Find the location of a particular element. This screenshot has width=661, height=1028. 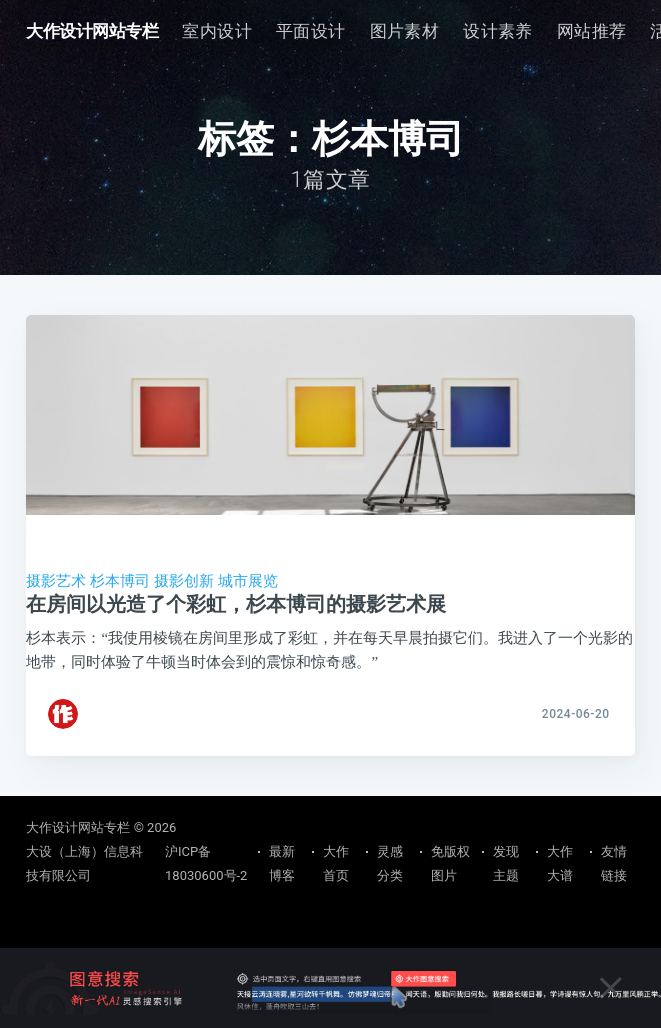

免版权图片 is located at coordinates (450, 863).